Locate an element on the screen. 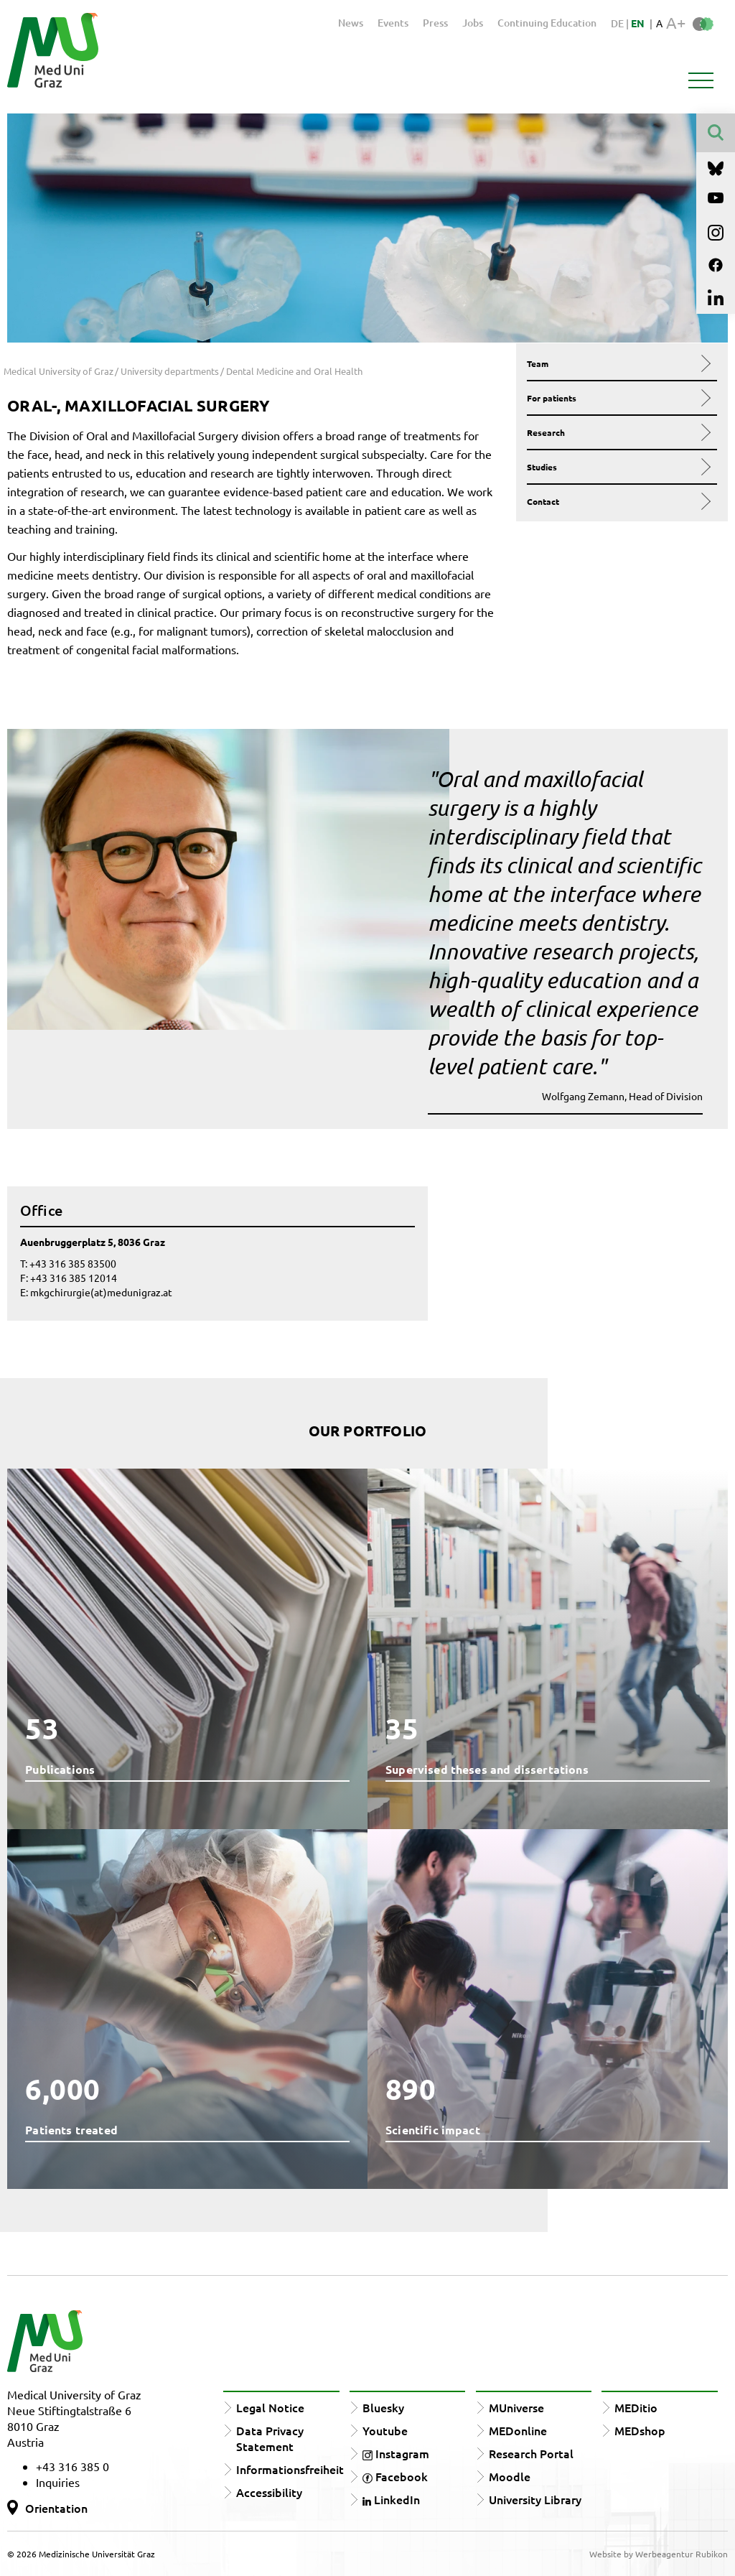 The height and width of the screenshot is (2576, 735). Inquiries is located at coordinates (58, 2482).